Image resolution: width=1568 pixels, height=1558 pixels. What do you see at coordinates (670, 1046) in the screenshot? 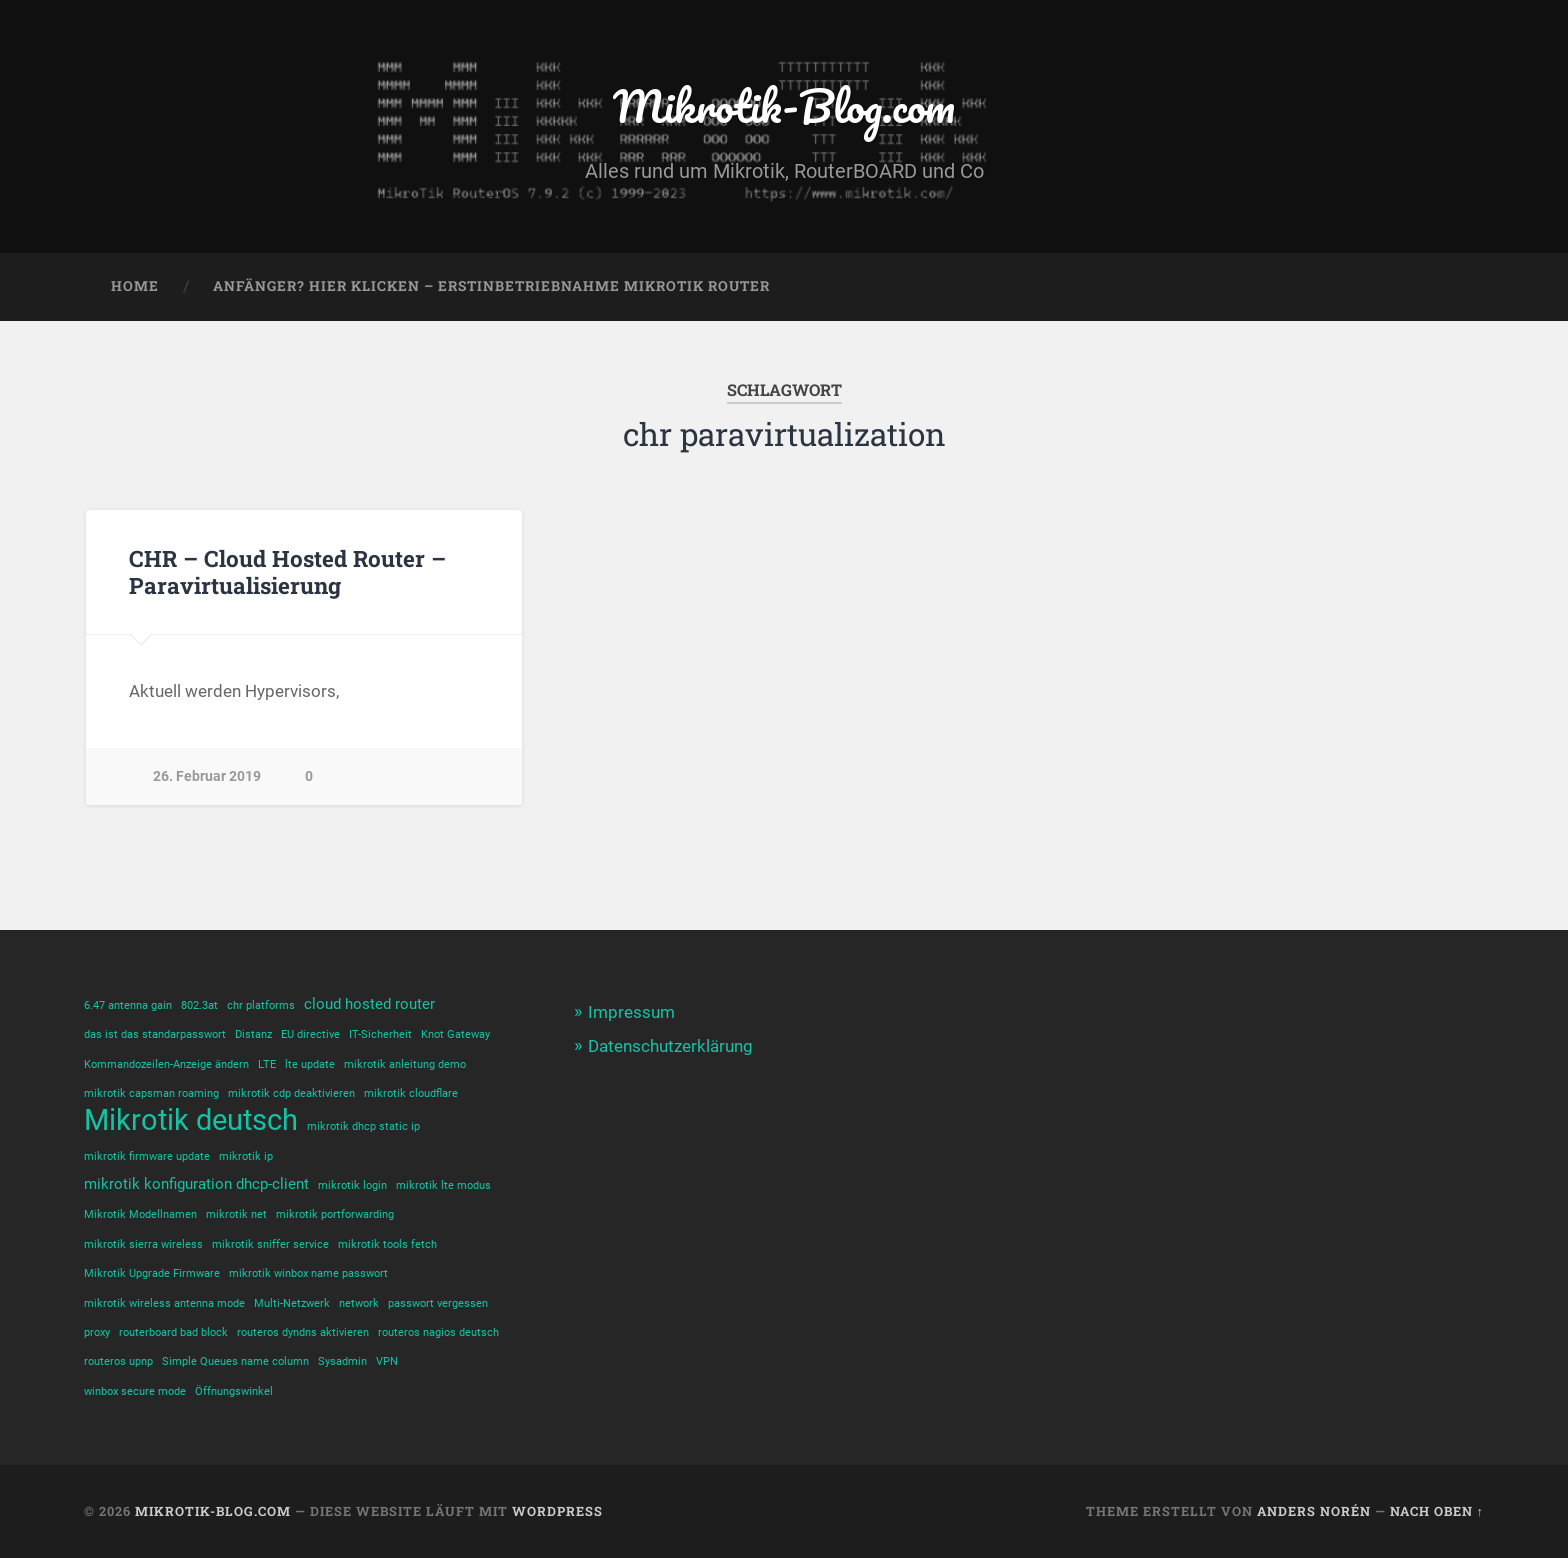
I see `Datenschutzerklärung` at bounding box center [670, 1046].